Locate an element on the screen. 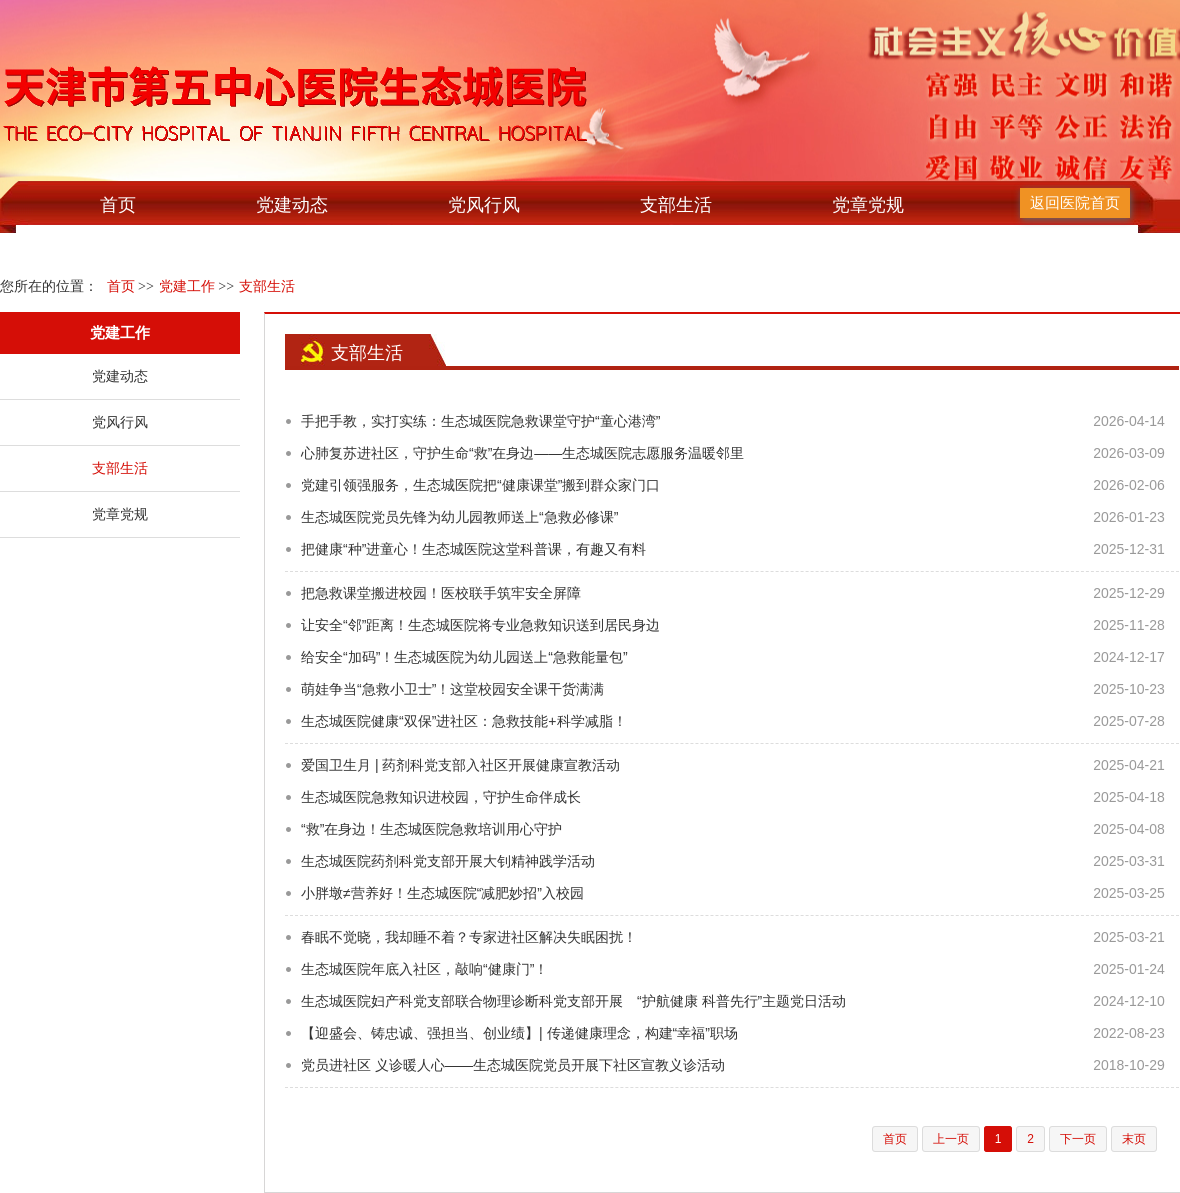  爱国卫生月 | 药剂科党支部入社区开展健康宣教活动 is located at coordinates (460, 765).